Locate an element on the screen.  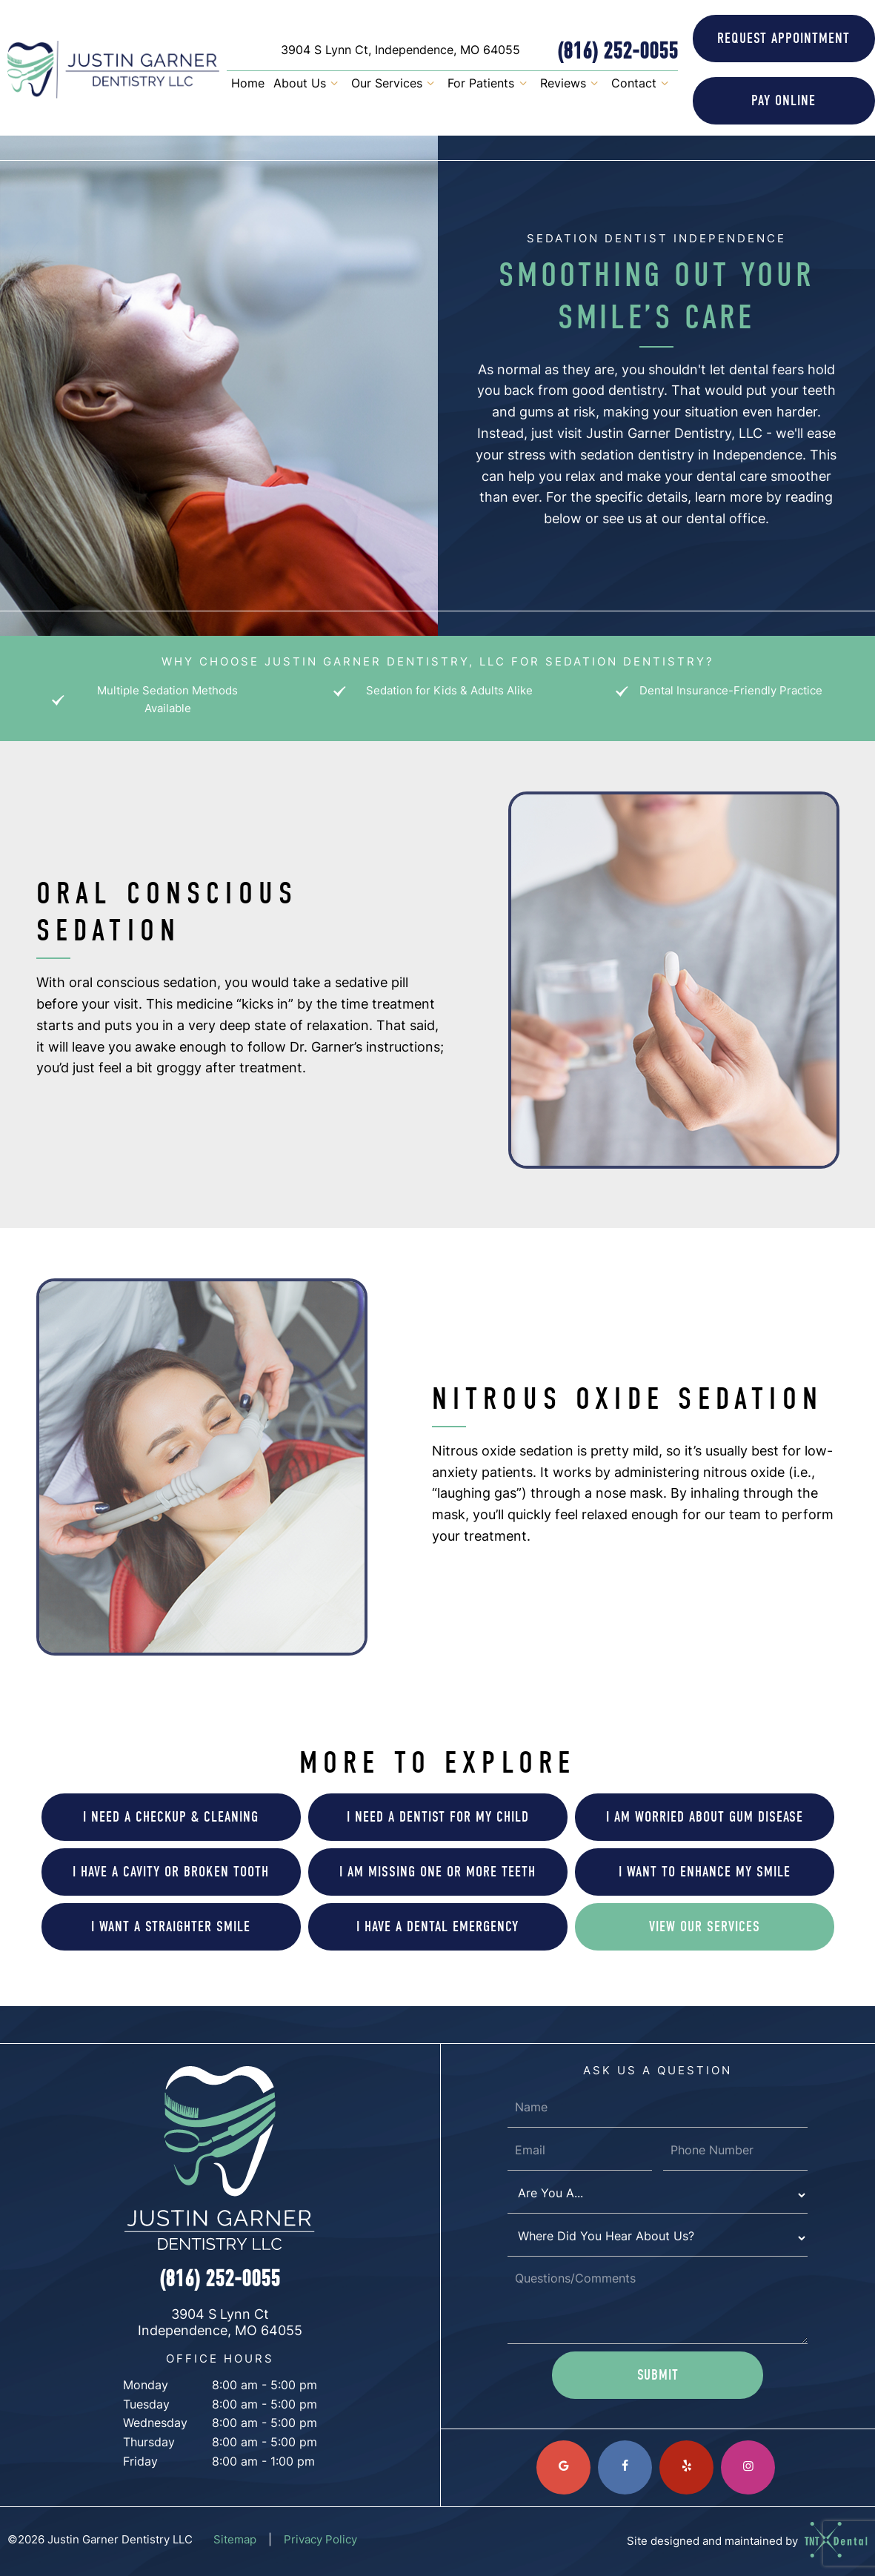
Friday is located at coordinates (140, 2463).